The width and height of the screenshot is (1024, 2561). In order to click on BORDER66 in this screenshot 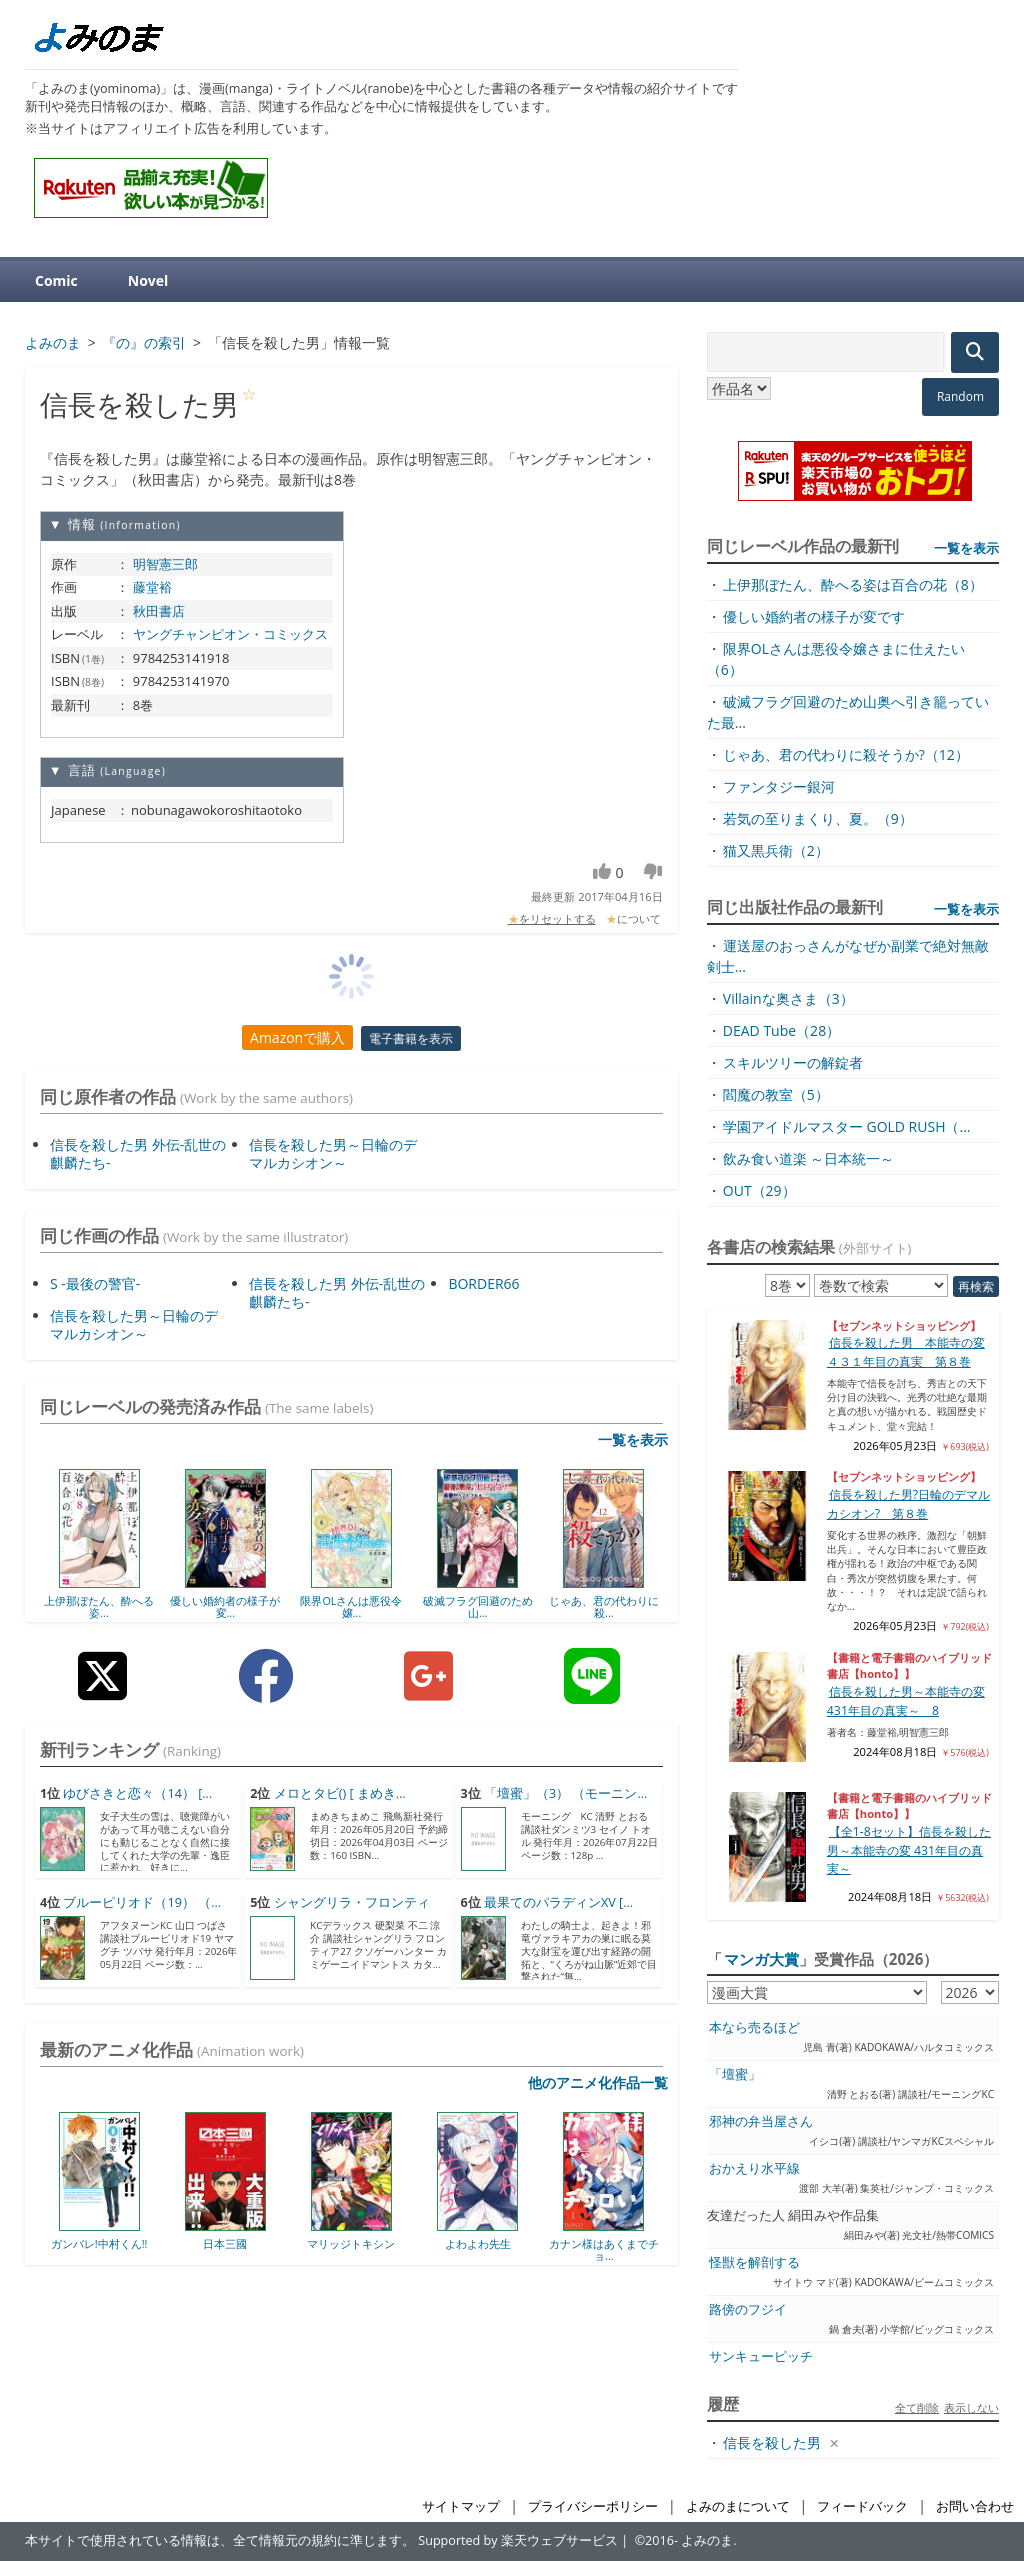, I will do `click(483, 1283)`.